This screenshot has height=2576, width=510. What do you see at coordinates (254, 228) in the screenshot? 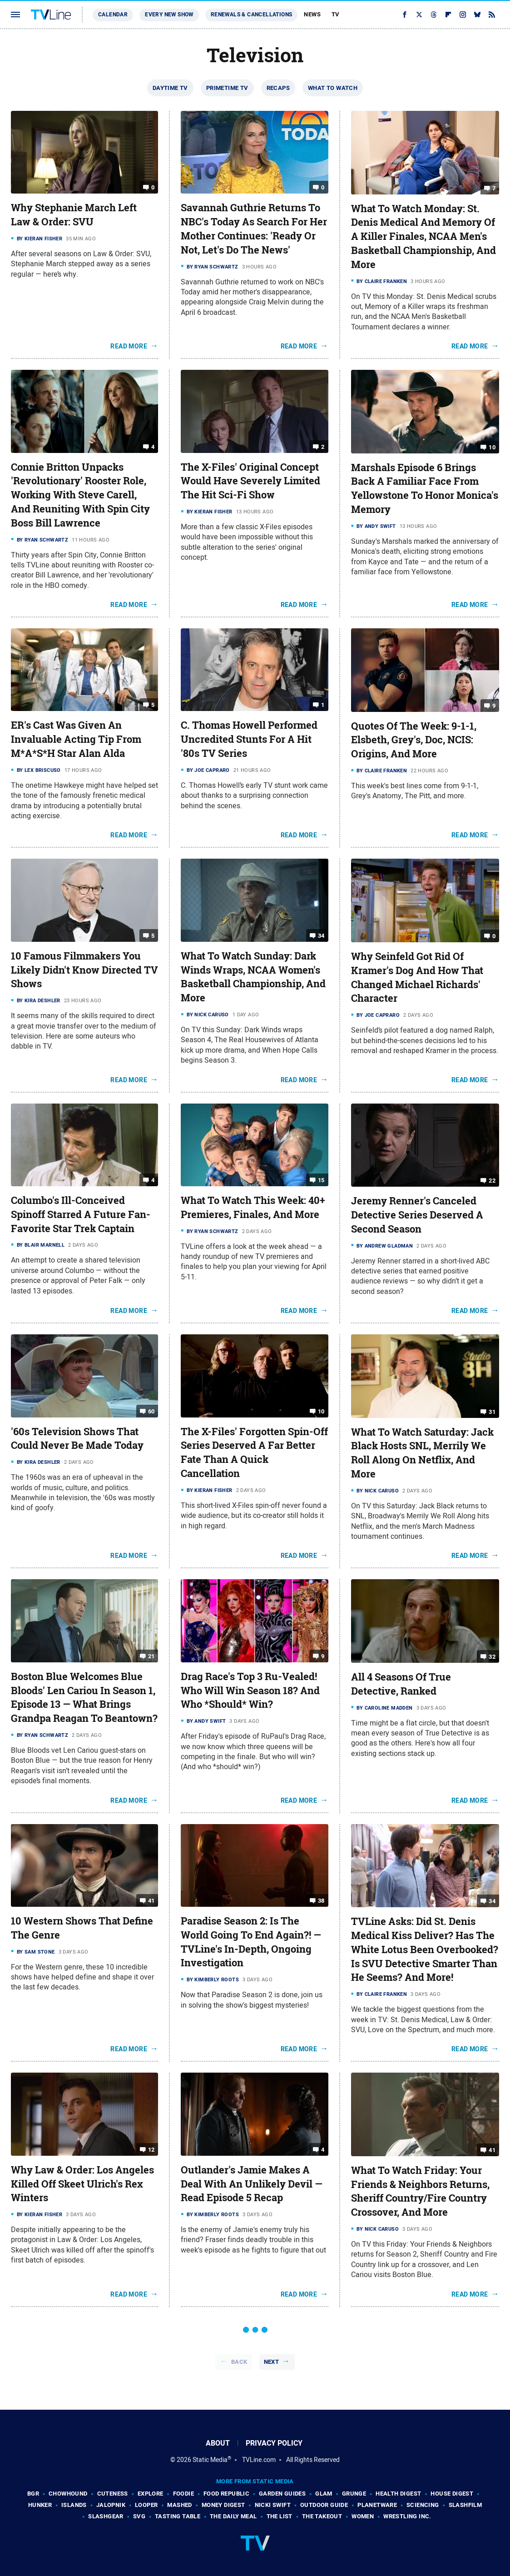
I see `Savannah Guthrie Returns To NBC's Today As Search For Her Mother Continues: 'Ready Or Not, Let's Do The News'` at bounding box center [254, 228].